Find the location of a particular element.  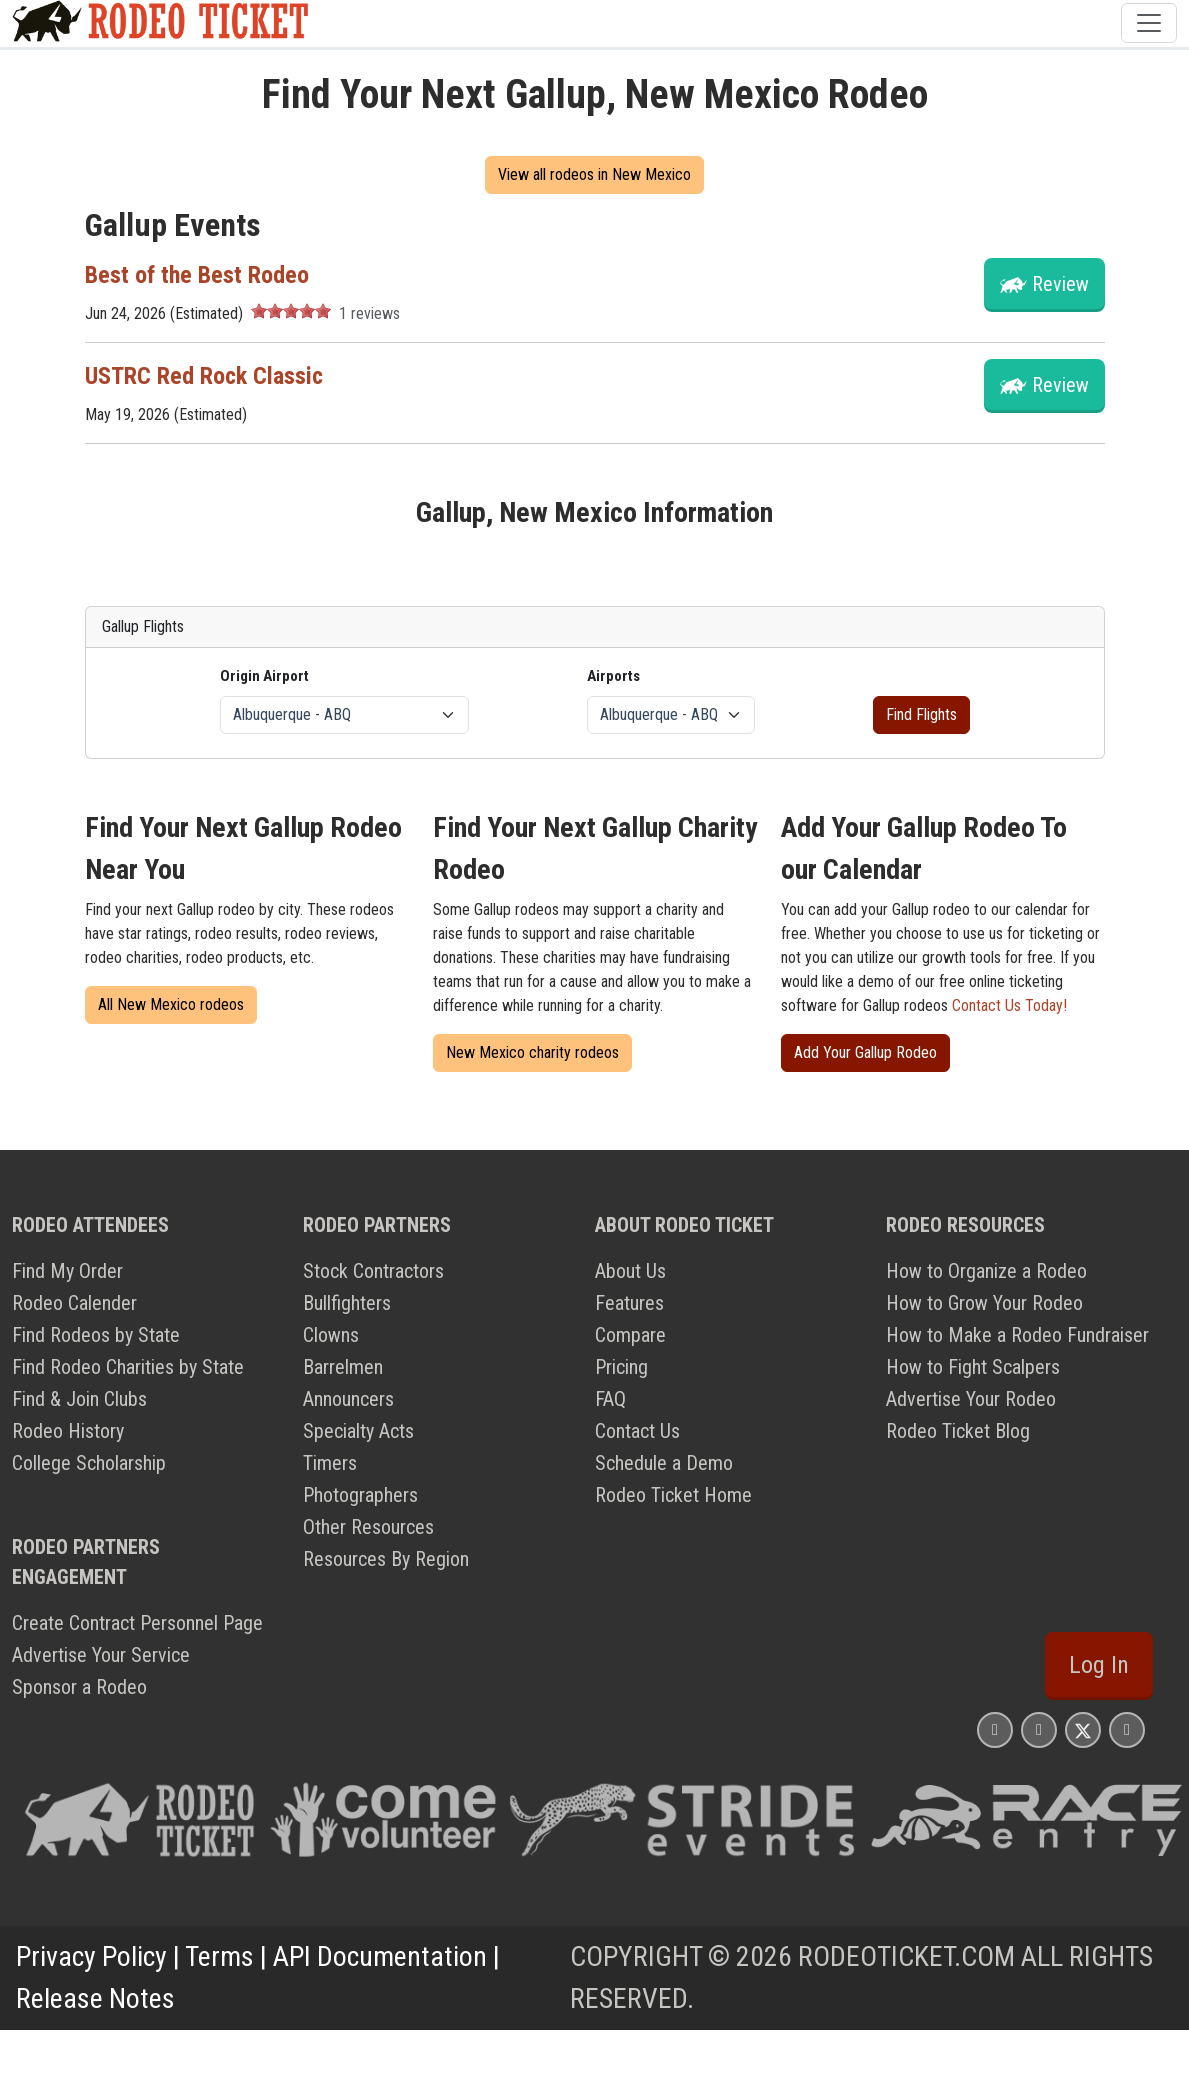

Schedule a Demo is located at coordinates (664, 1463).